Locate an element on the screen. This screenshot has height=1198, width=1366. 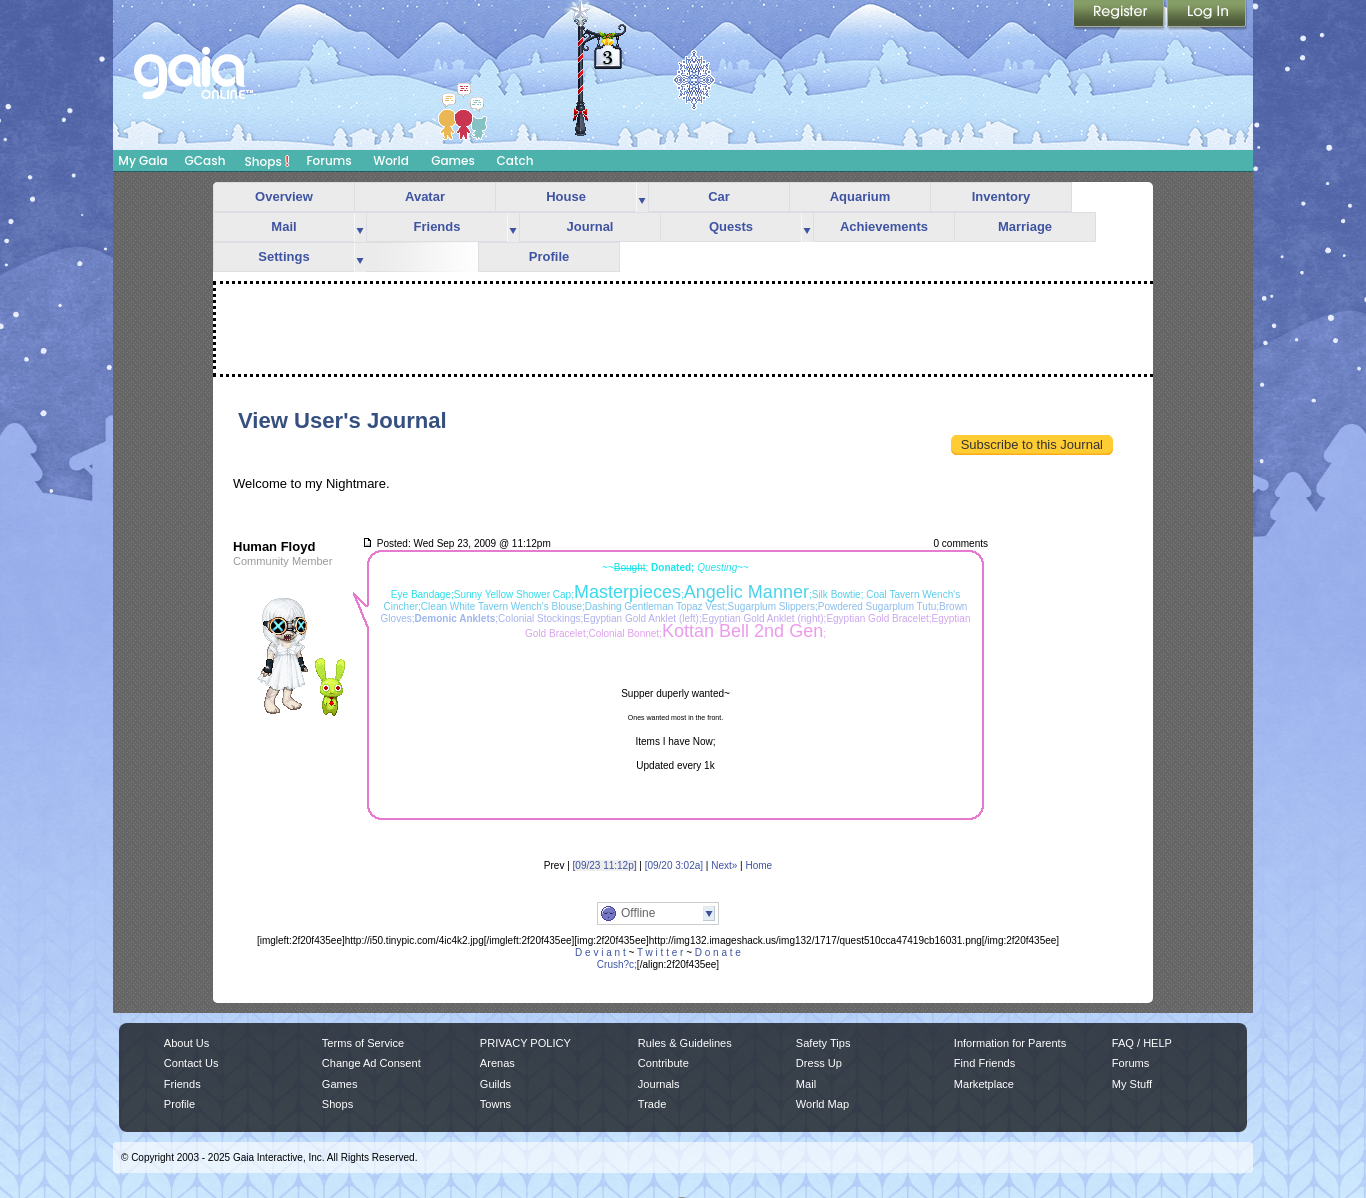
Next» is located at coordinates (724, 865).